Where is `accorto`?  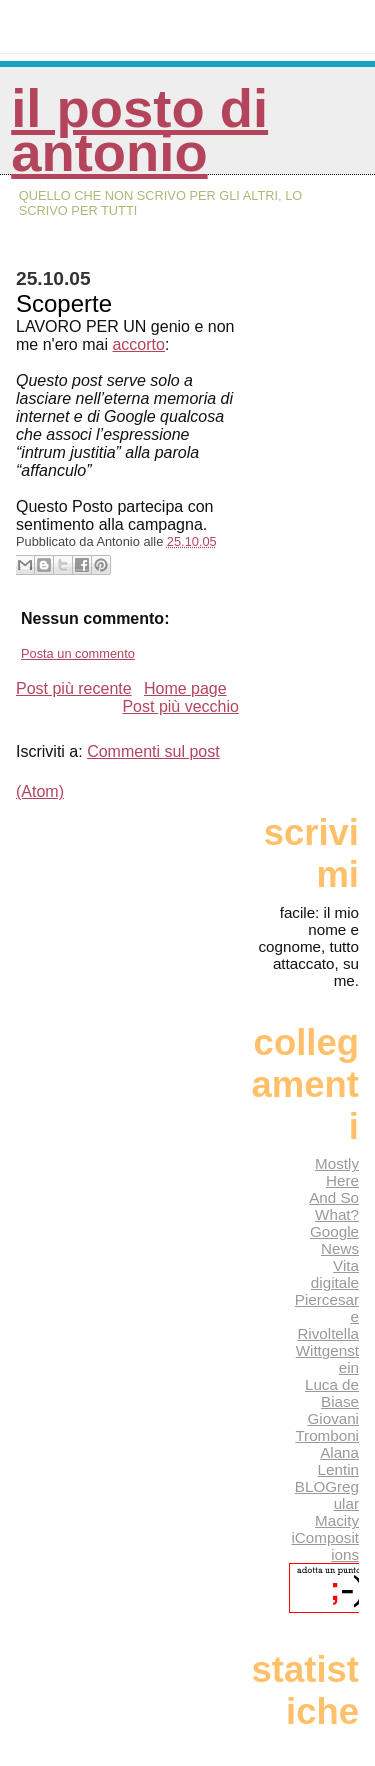 accorto is located at coordinates (138, 344).